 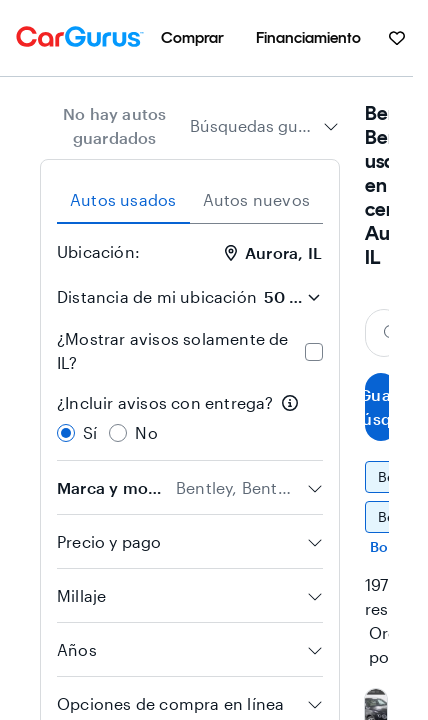 What do you see at coordinates (192, 38) in the screenshot?
I see `[menuitem]` at bounding box center [192, 38].